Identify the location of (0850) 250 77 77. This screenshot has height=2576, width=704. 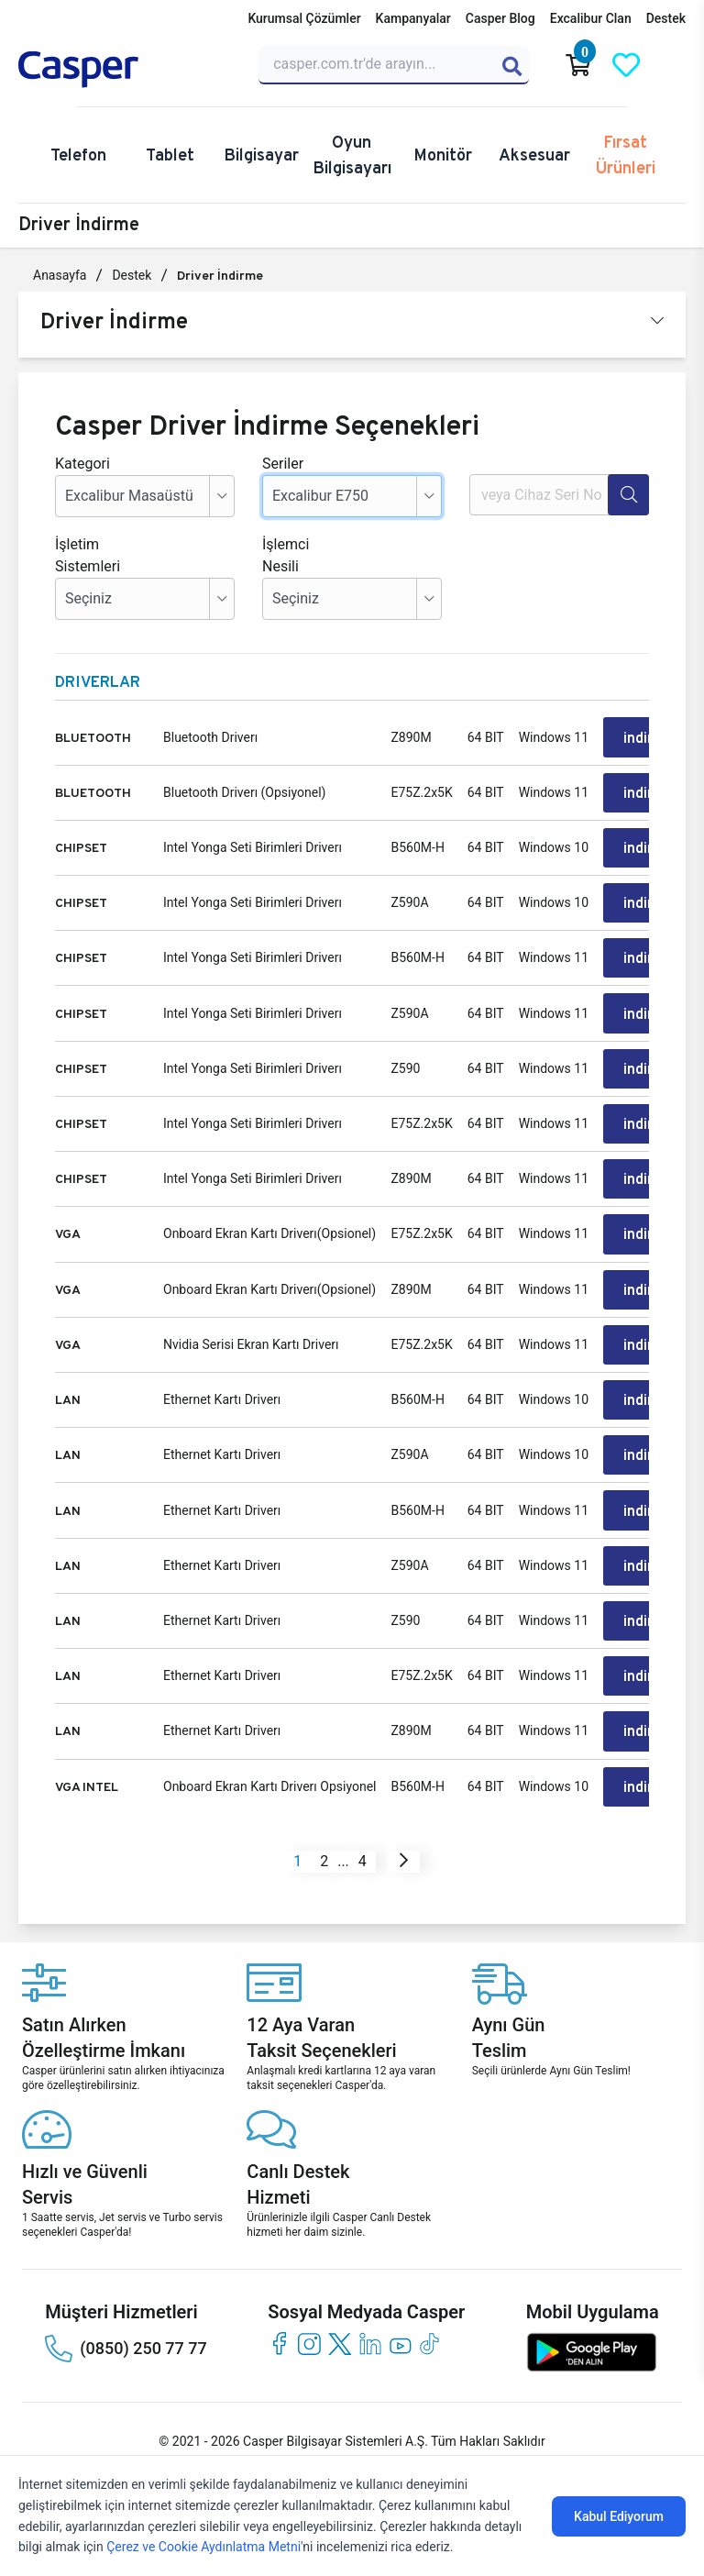
(125, 2343).